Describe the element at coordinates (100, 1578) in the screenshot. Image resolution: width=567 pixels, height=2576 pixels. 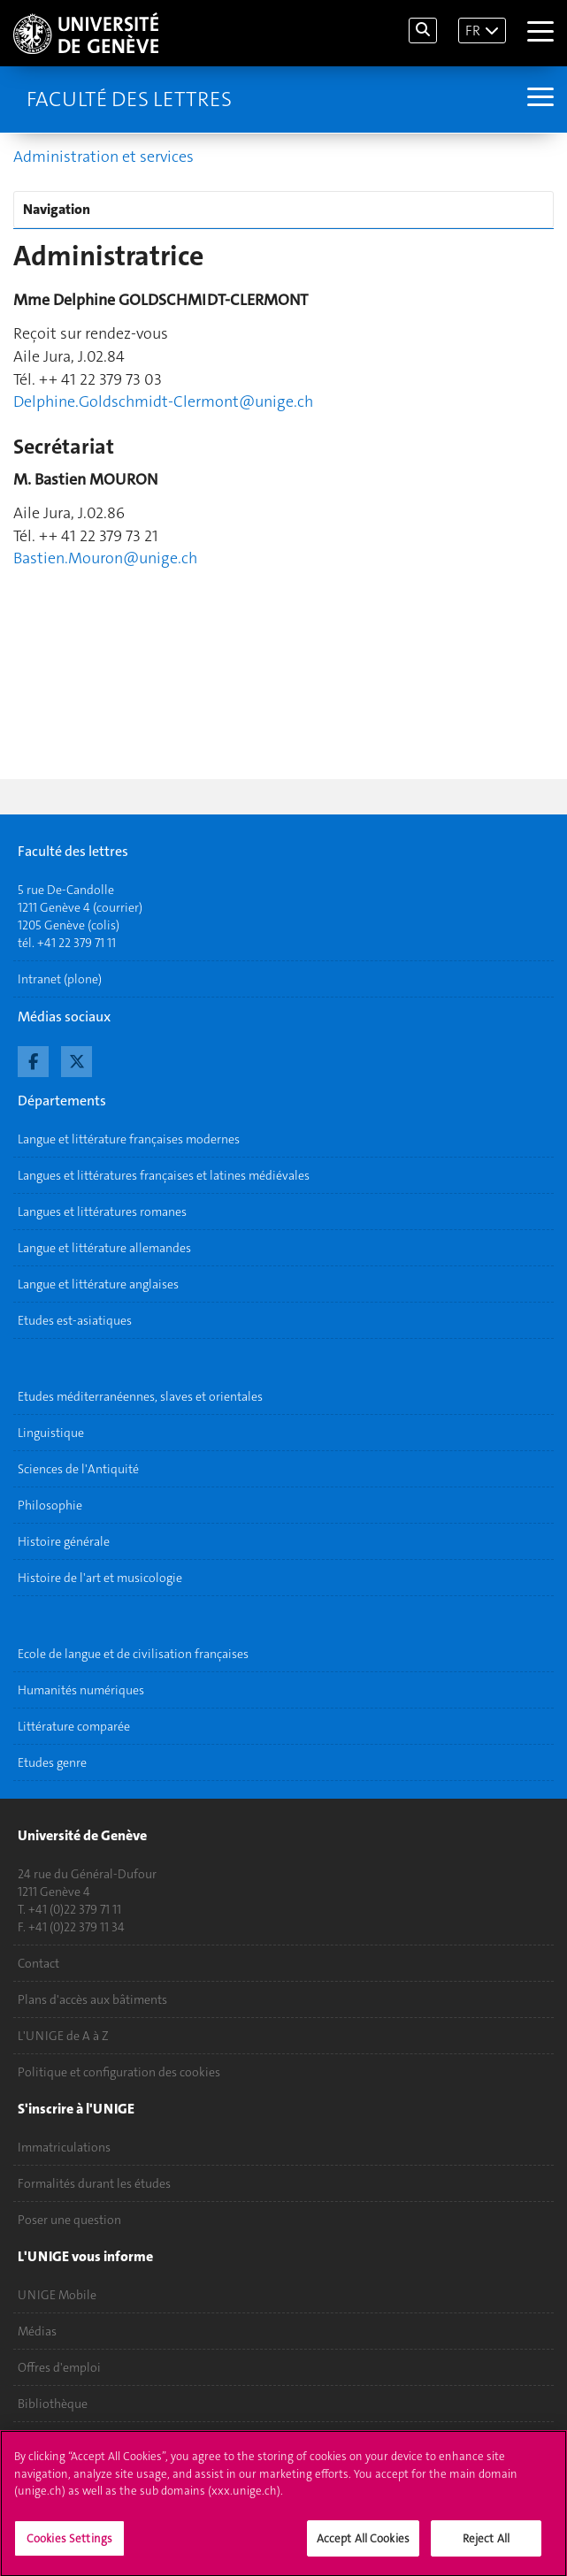
I see `Histoire de l'art et musicologie` at that location.